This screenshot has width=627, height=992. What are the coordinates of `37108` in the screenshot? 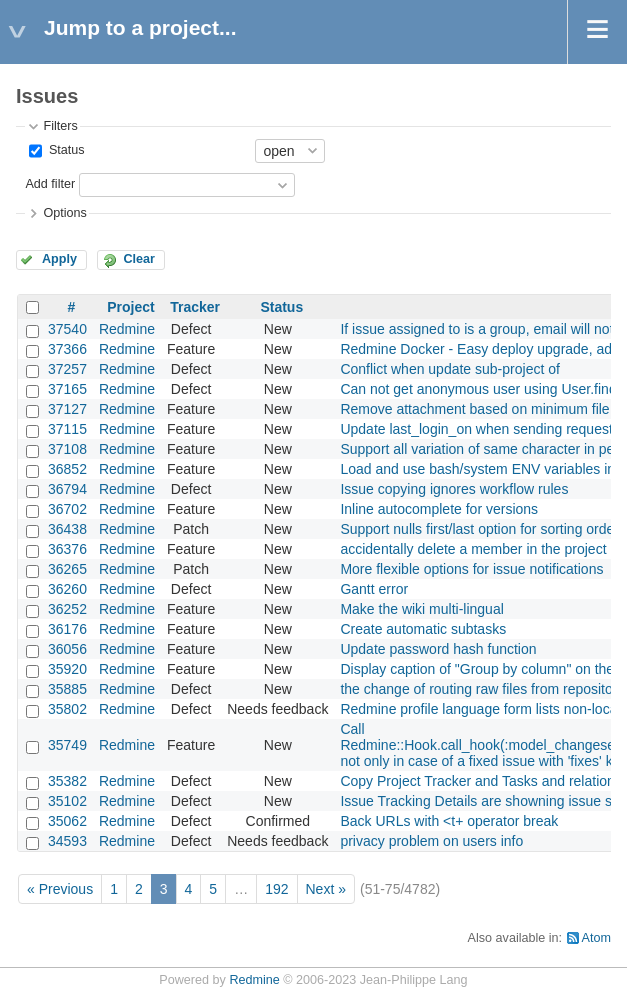 It's located at (67, 449).